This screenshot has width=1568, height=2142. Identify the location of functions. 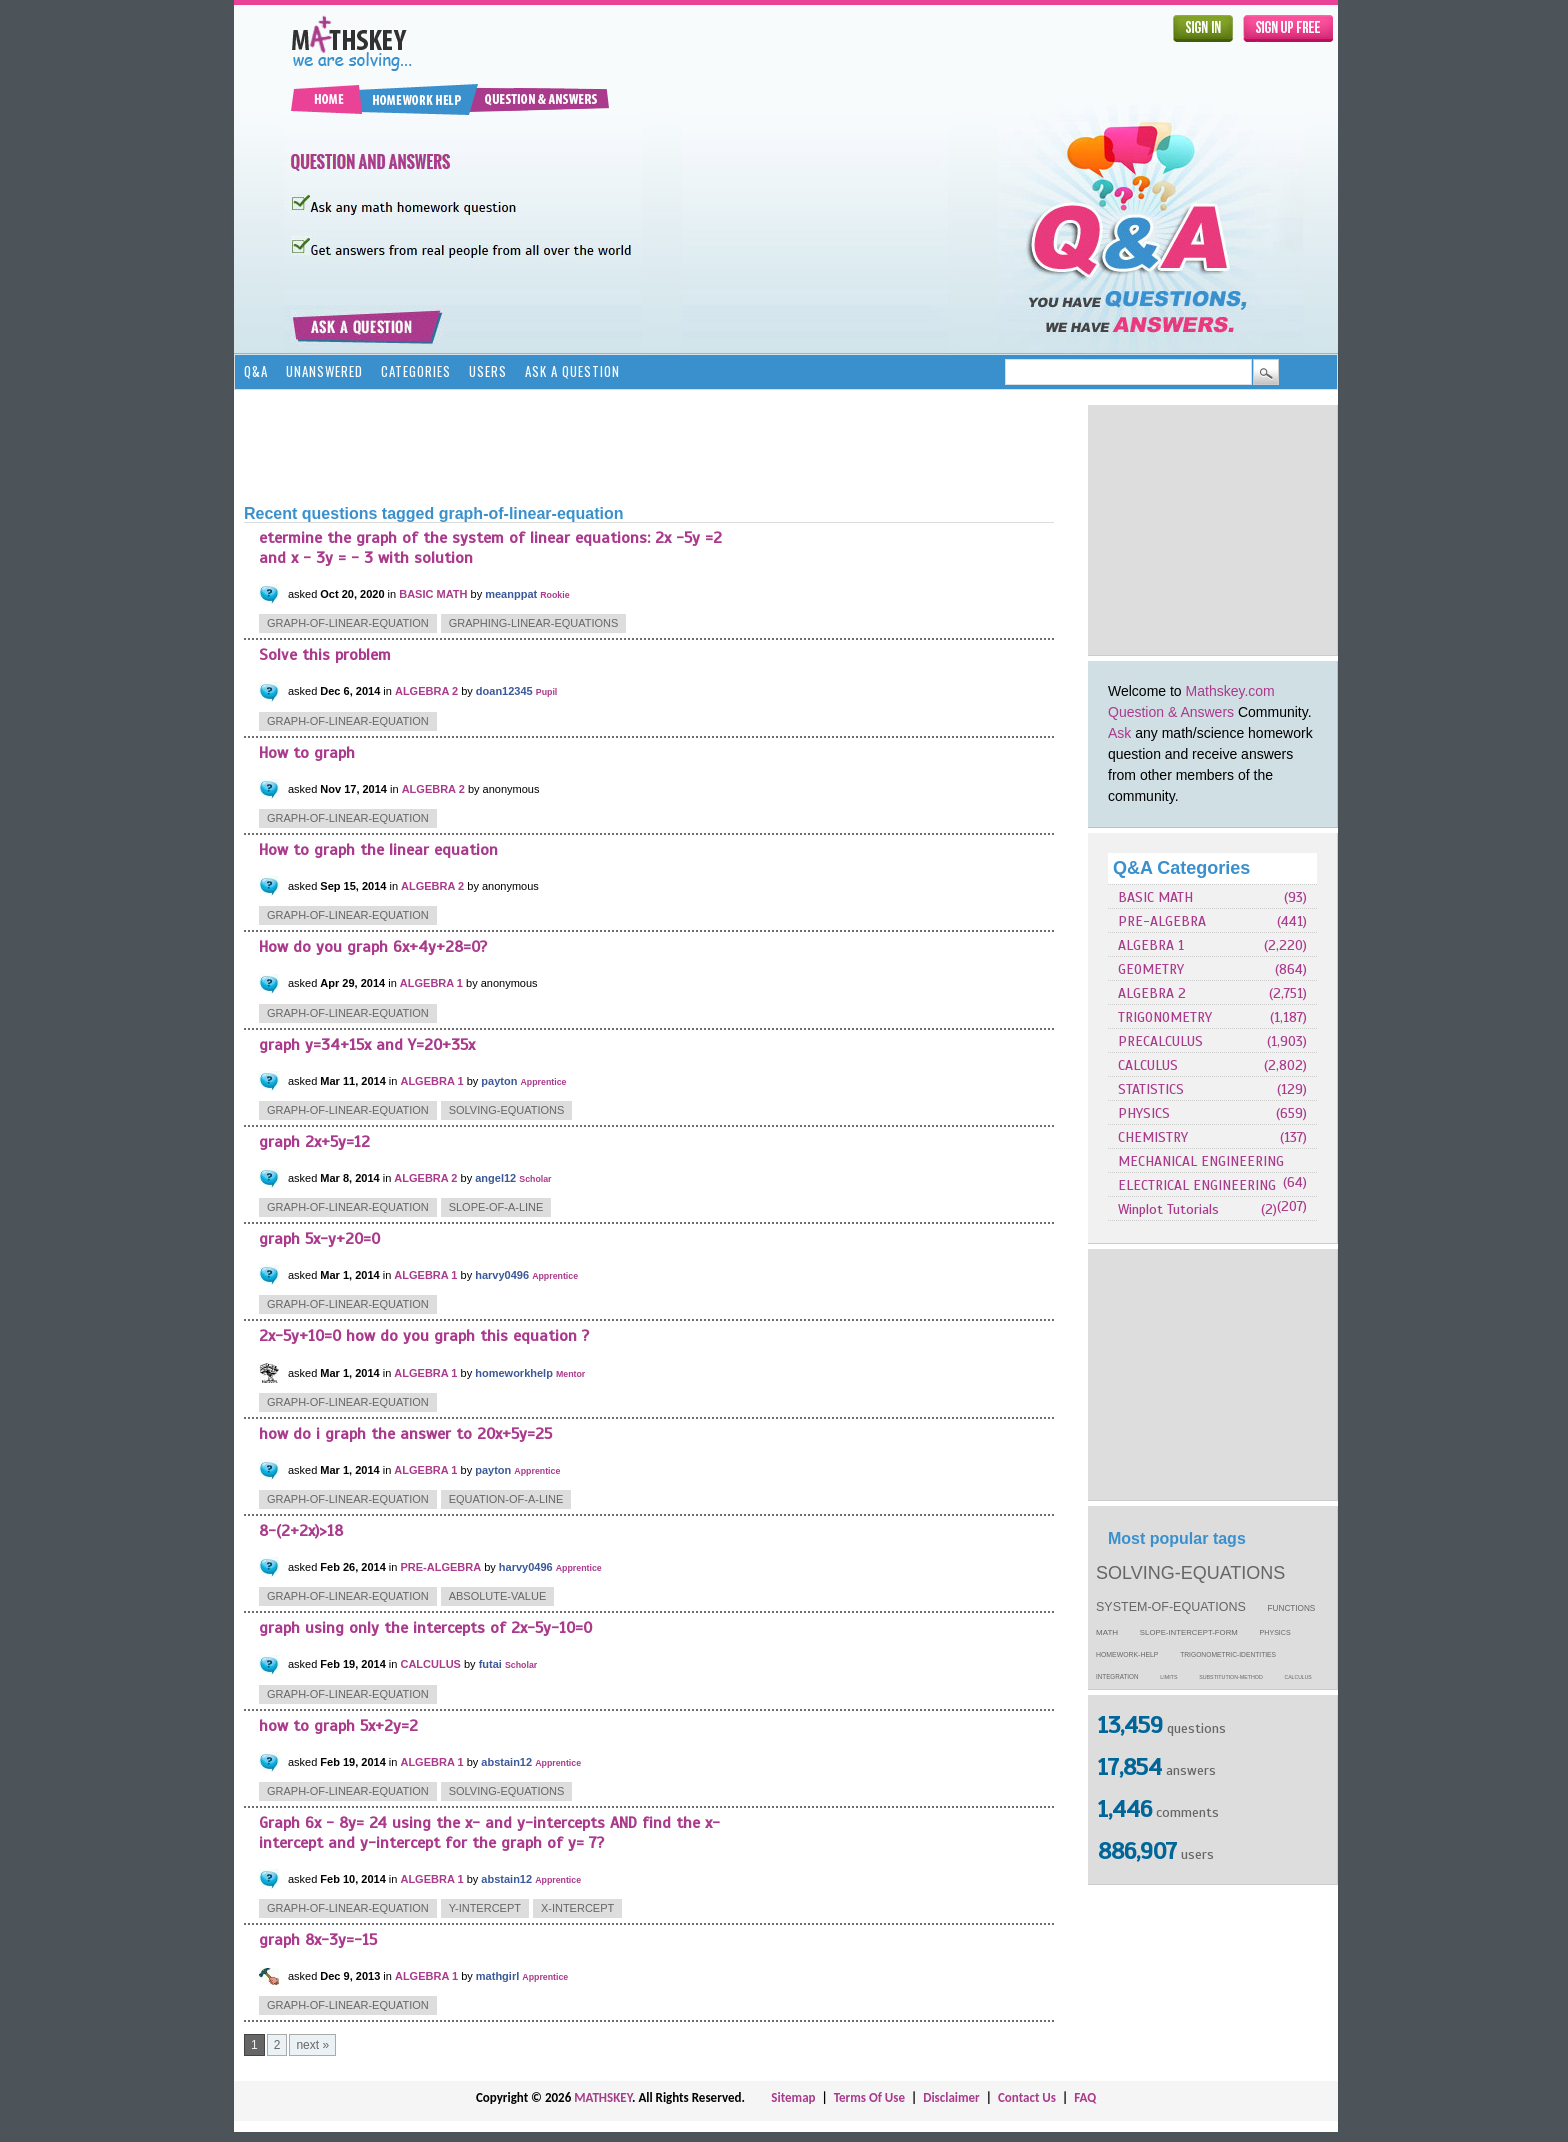
(1292, 1608).